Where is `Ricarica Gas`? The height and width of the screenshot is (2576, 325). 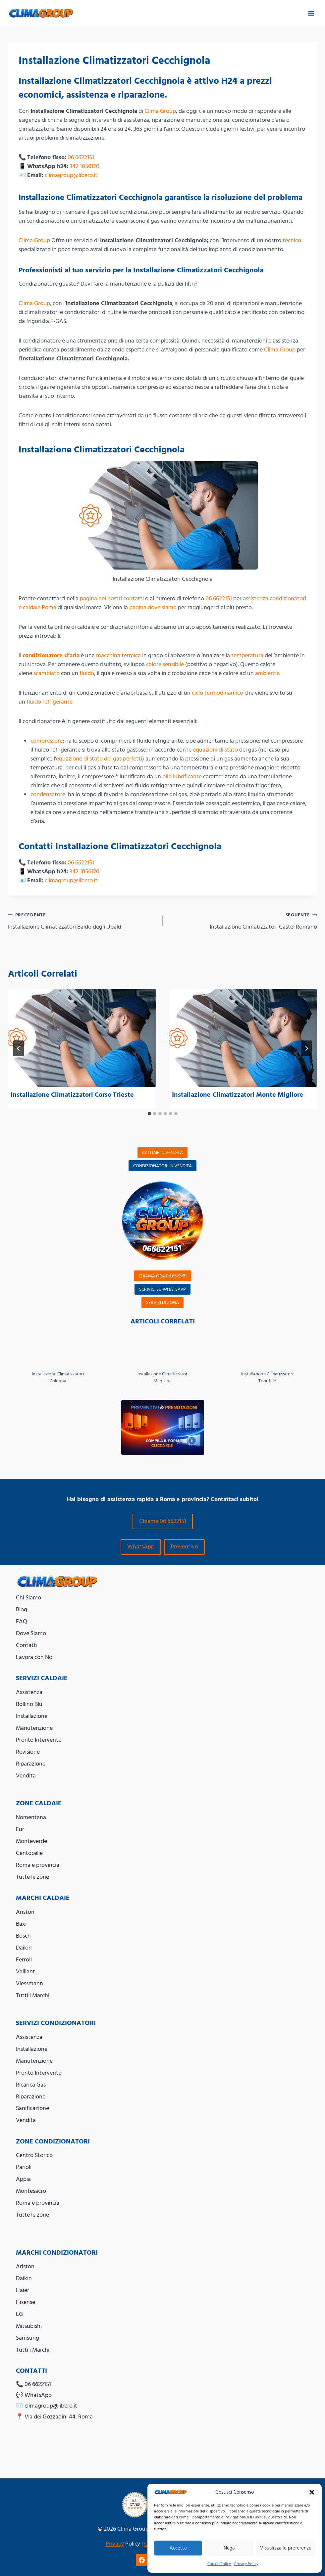
Ricarica Gas is located at coordinates (31, 2085).